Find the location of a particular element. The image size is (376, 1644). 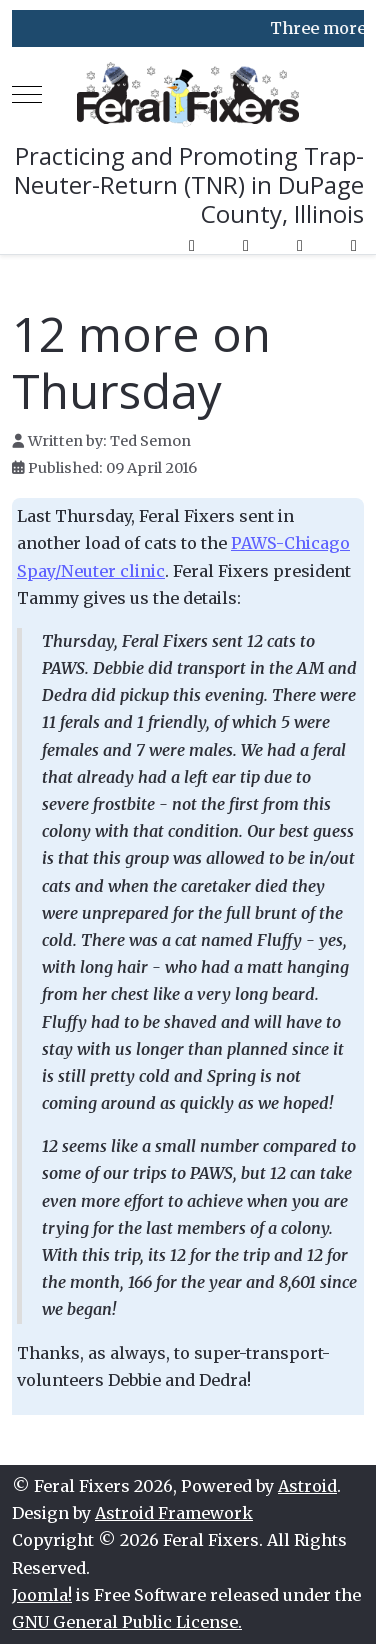

Astroid is located at coordinates (307, 1486).